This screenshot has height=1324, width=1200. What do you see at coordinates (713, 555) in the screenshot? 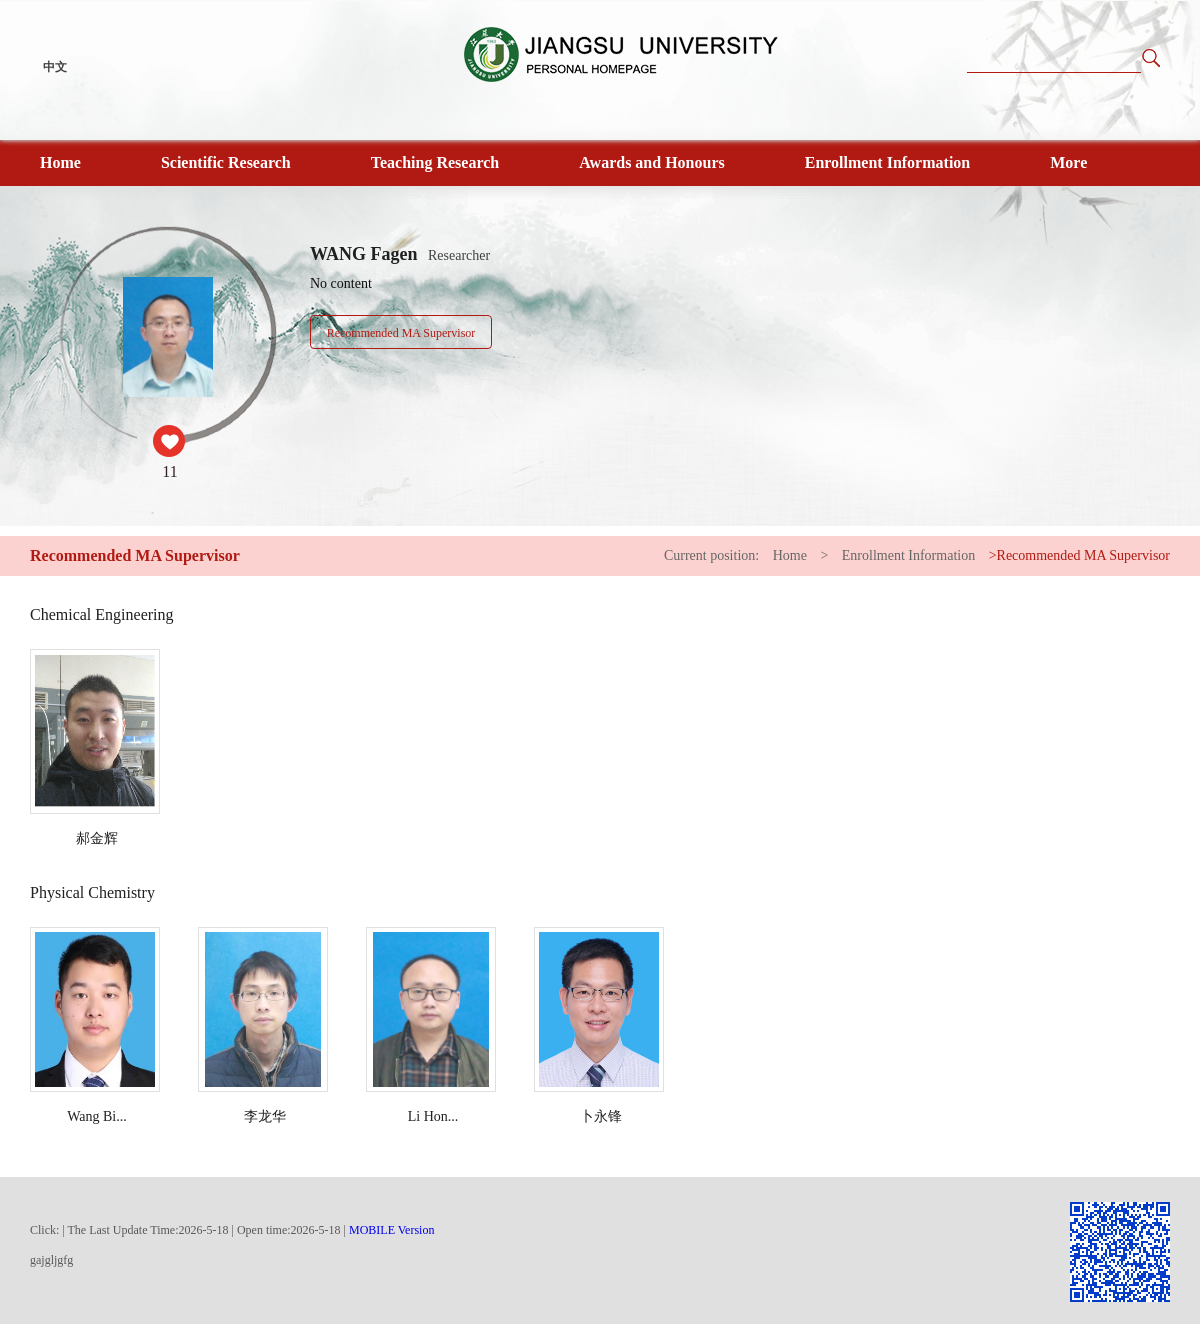
I see `Current position:` at bounding box center [713, 555].